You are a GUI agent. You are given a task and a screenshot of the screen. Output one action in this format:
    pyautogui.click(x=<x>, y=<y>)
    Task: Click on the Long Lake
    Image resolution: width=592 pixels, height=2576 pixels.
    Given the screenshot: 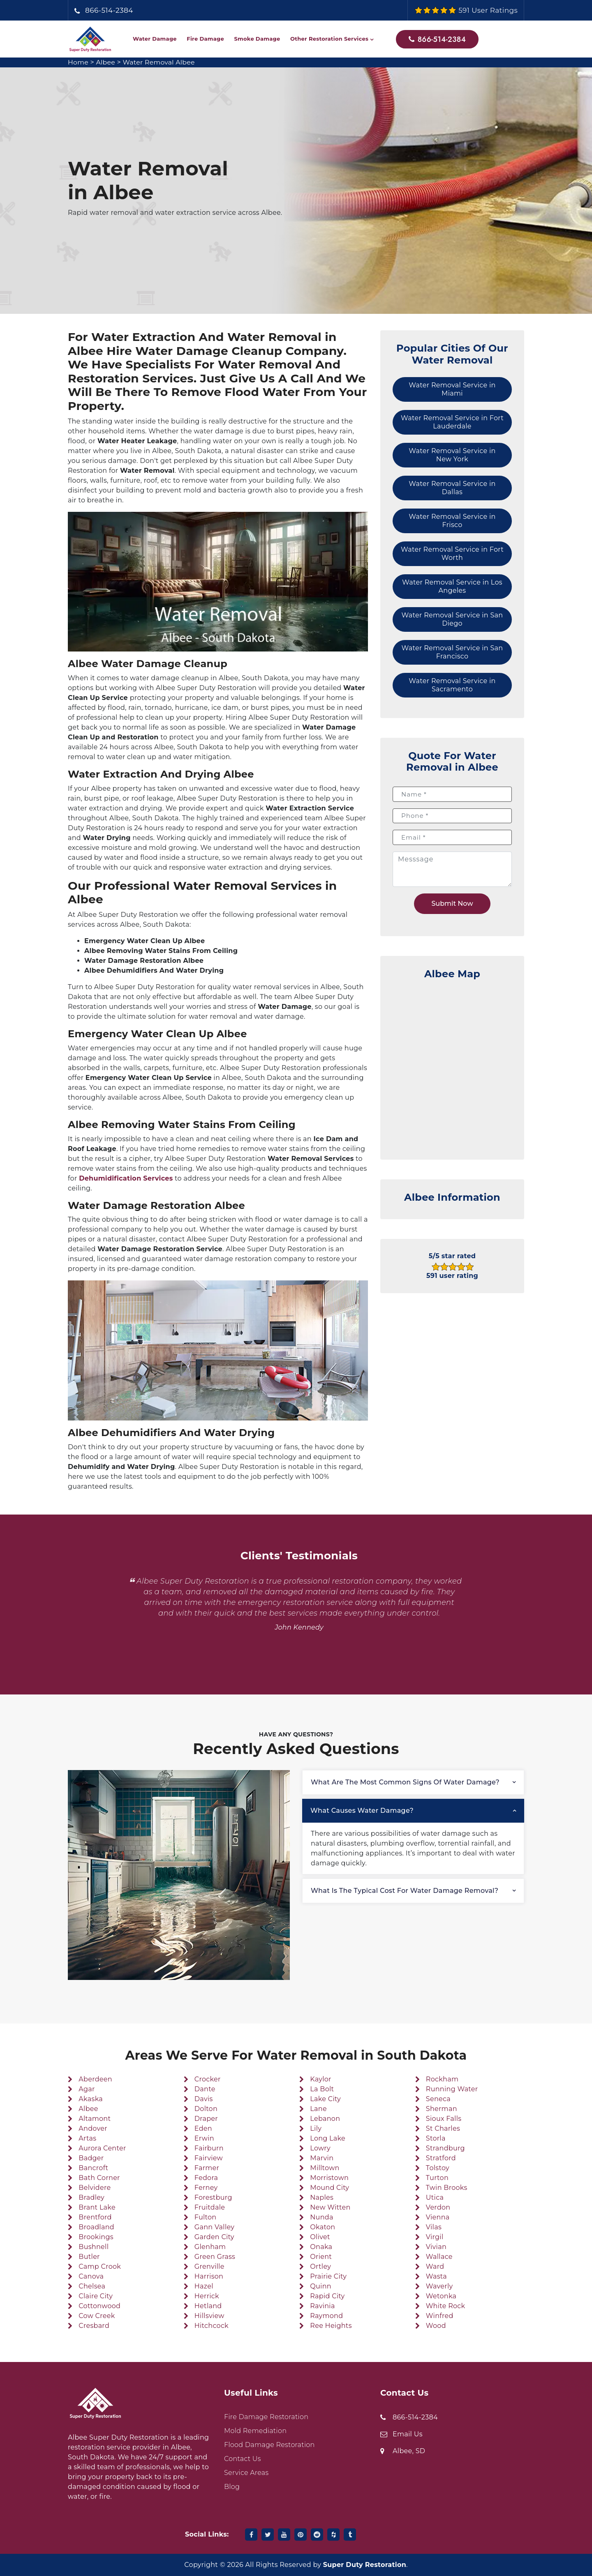 What is the action you would take?
    pyautogui.click(x=327, y=2138)
    